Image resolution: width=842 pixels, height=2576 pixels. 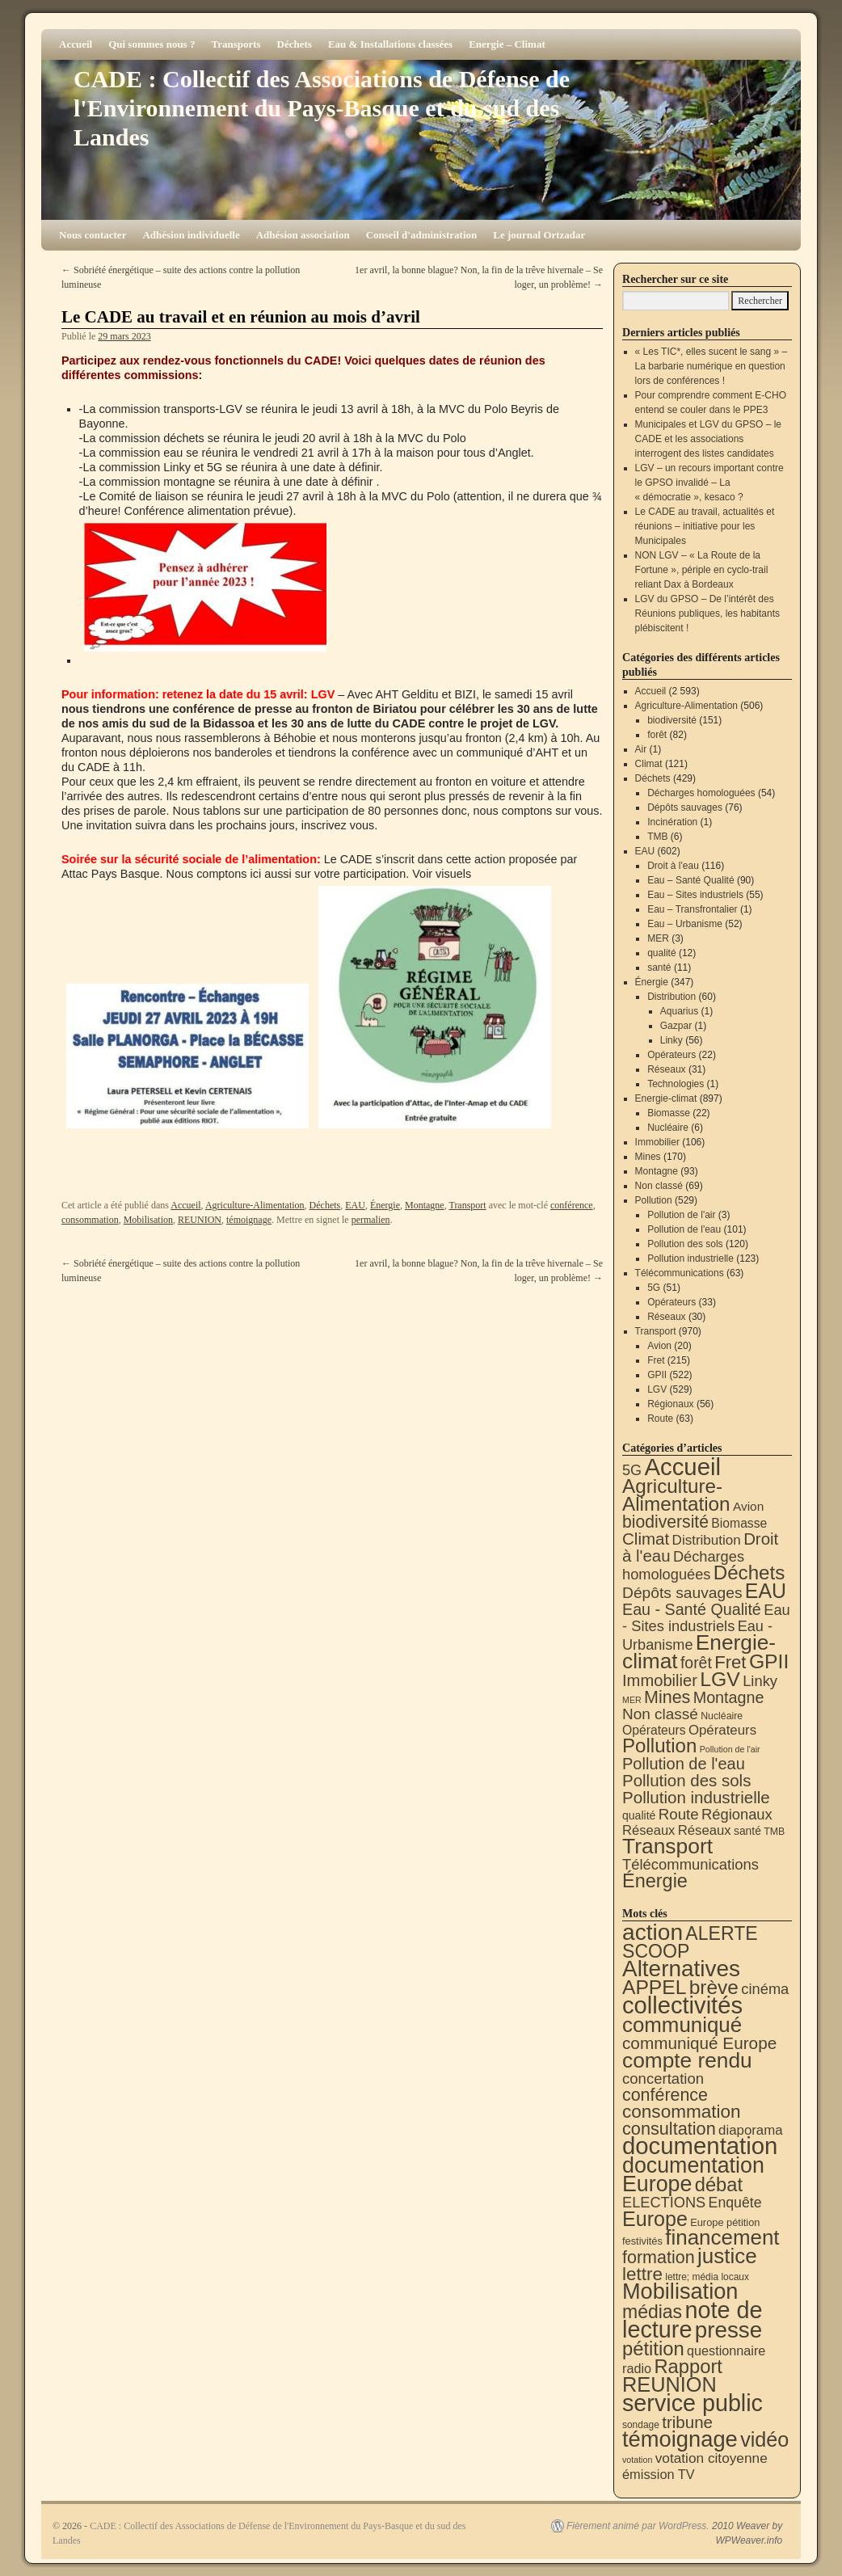 What do you see at coordinates (632, 1470) in the screenshot?
I see `5G [5G (51 éléments)]` at bounding box center [632, 1470].